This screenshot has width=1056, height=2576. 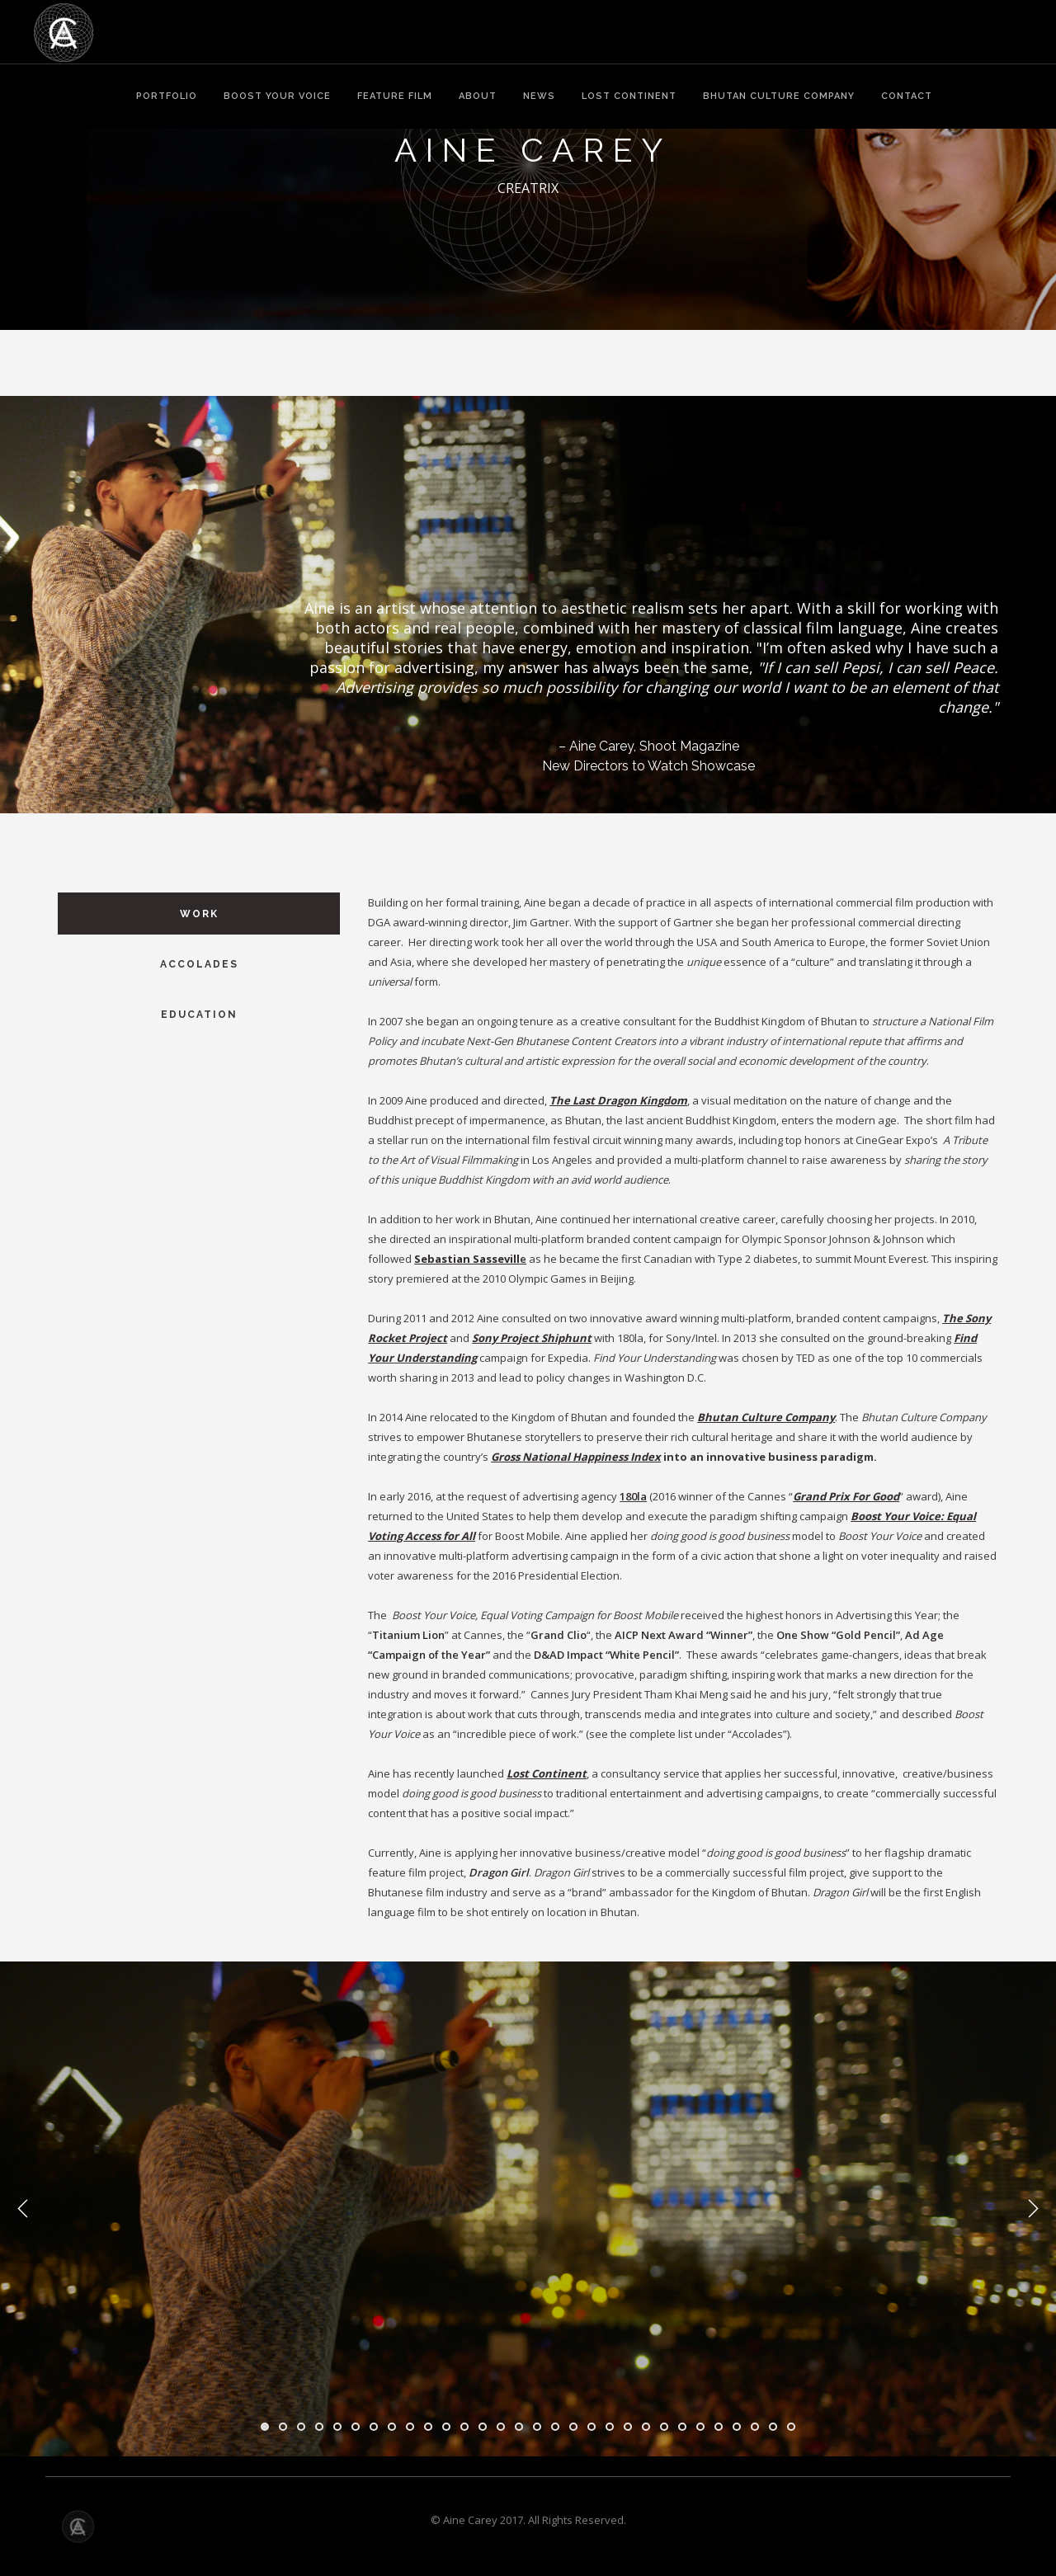 I want to click on D&AD Impact “White Pencil”, so click(x=606, y=1654).